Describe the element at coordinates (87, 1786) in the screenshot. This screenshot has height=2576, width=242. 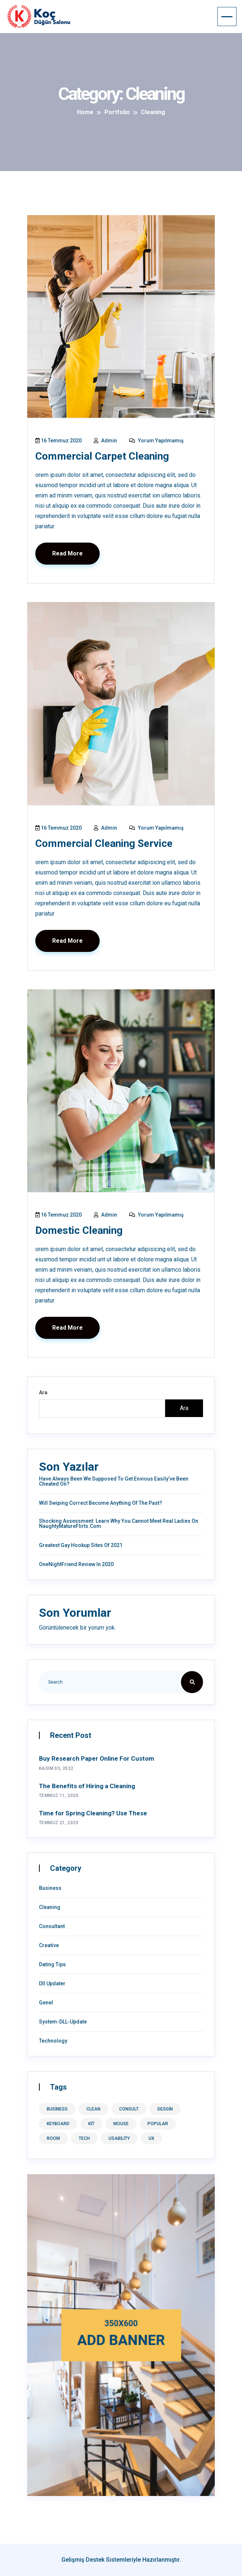
I see `The Benefits of Hiring a Cleaning` at that location.